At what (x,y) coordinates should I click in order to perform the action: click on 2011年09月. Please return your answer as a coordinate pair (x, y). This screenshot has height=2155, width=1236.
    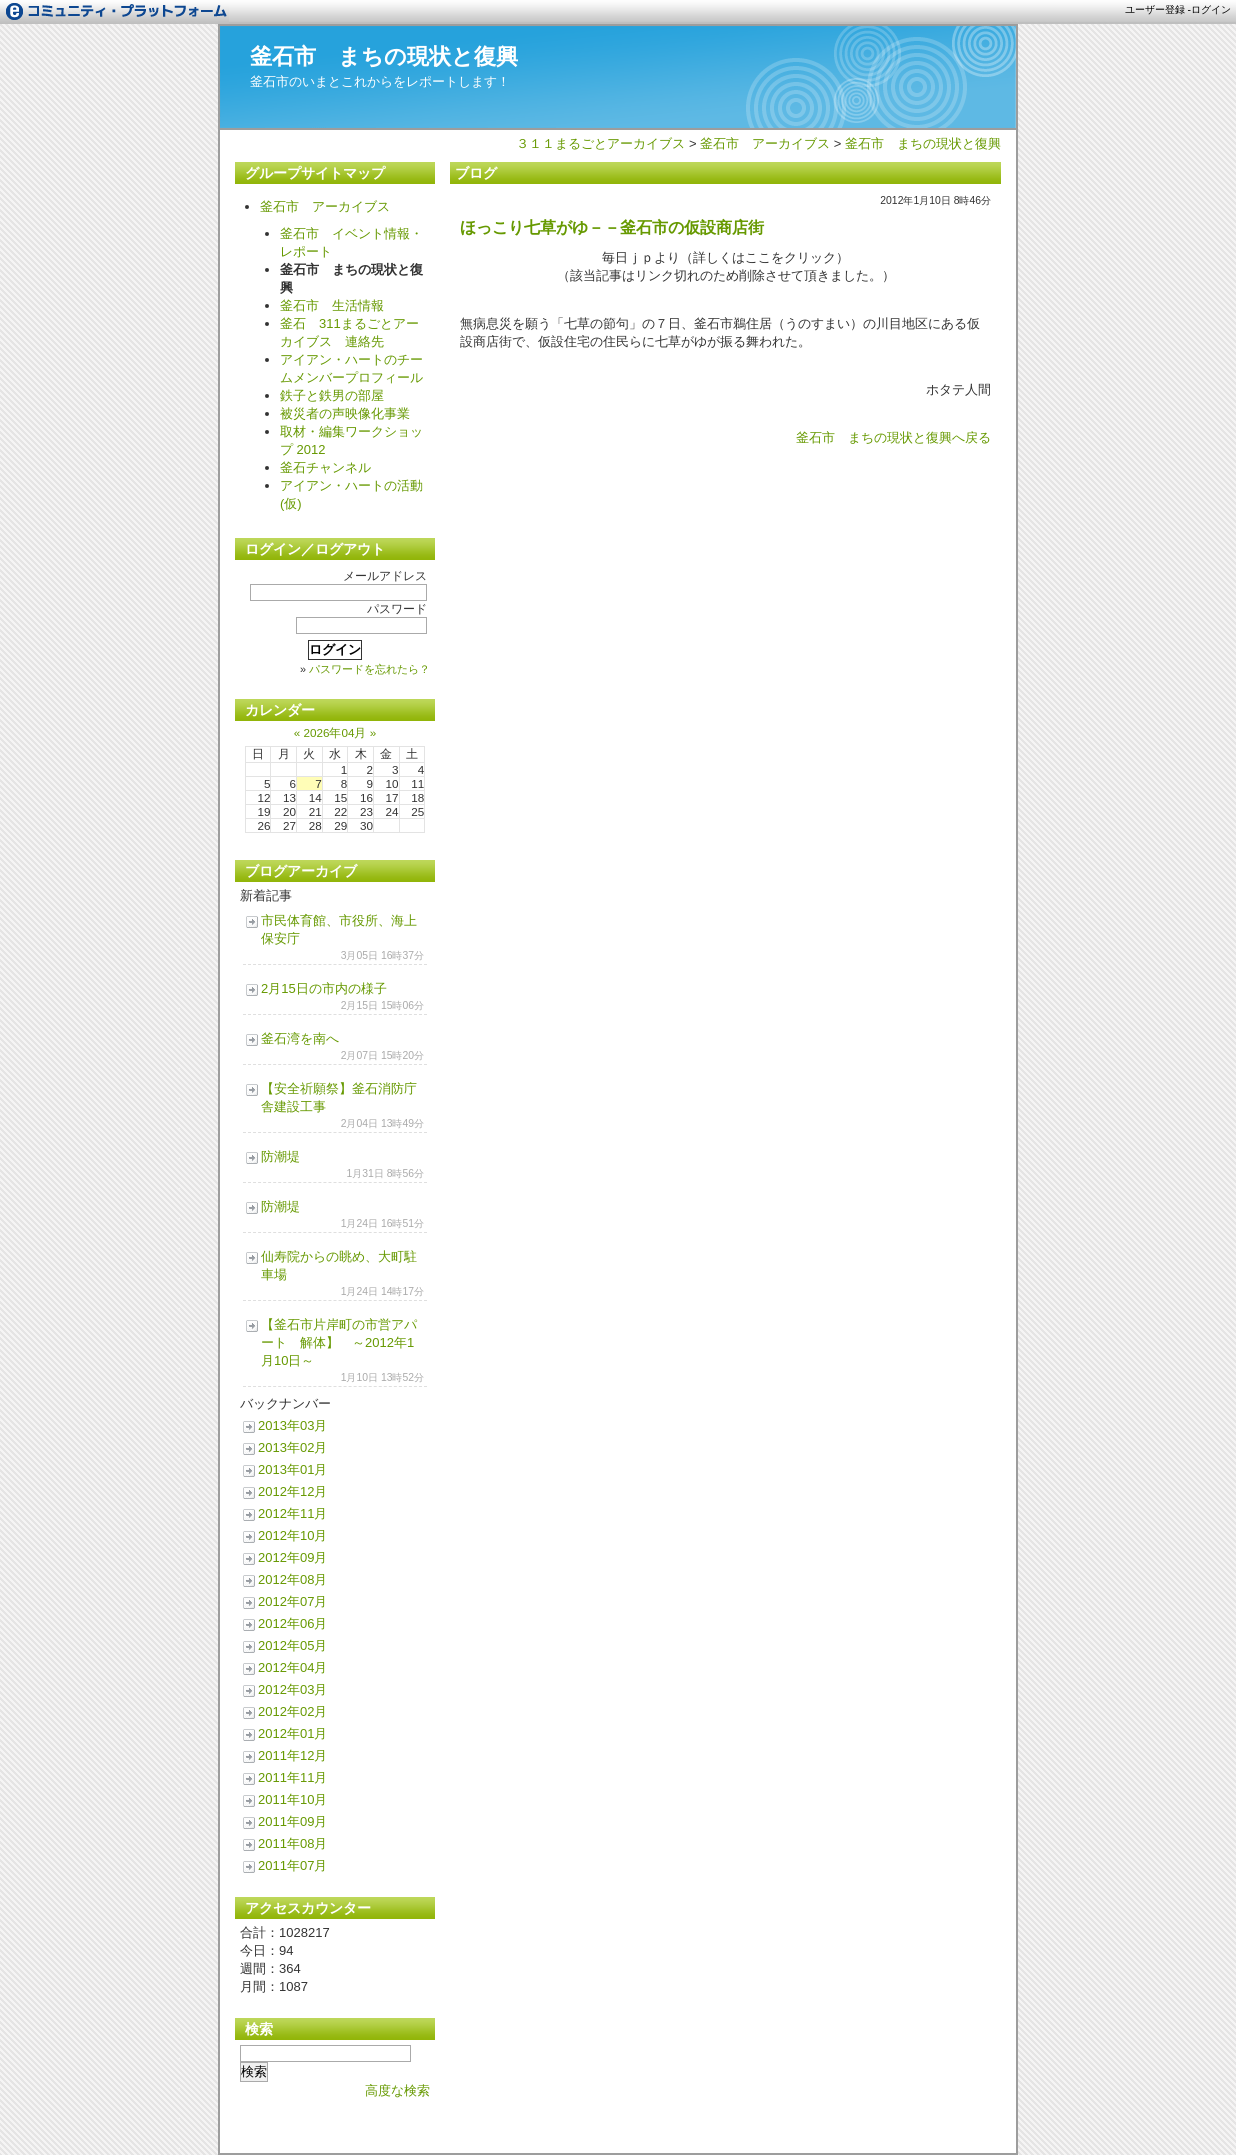
    Looking at the image, I should click on (292, 1821).